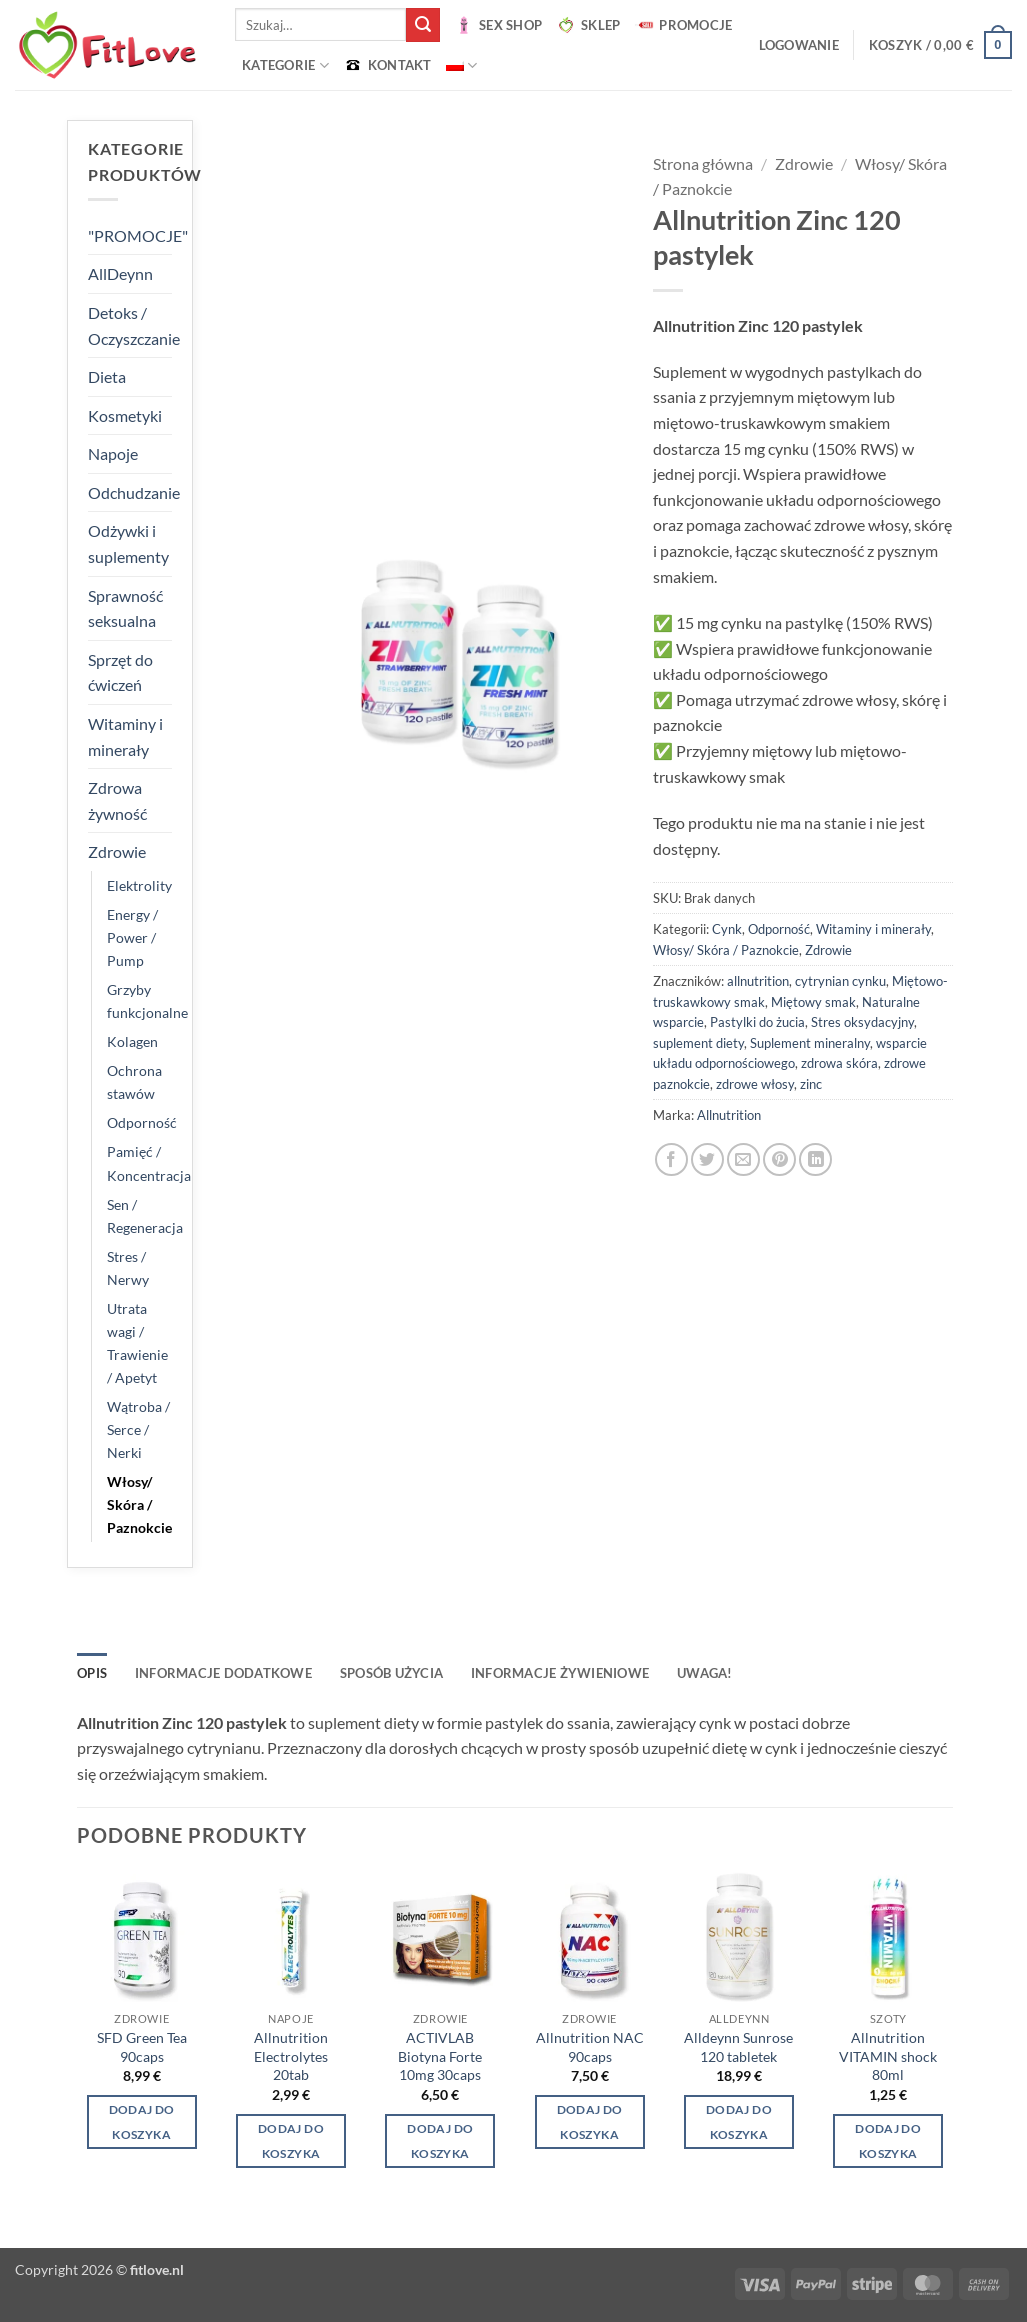  Describe the element at coordinates (738, 2047) in the screenshot. I see `Alldeynn Sunrose 120 tabletek` at that location.